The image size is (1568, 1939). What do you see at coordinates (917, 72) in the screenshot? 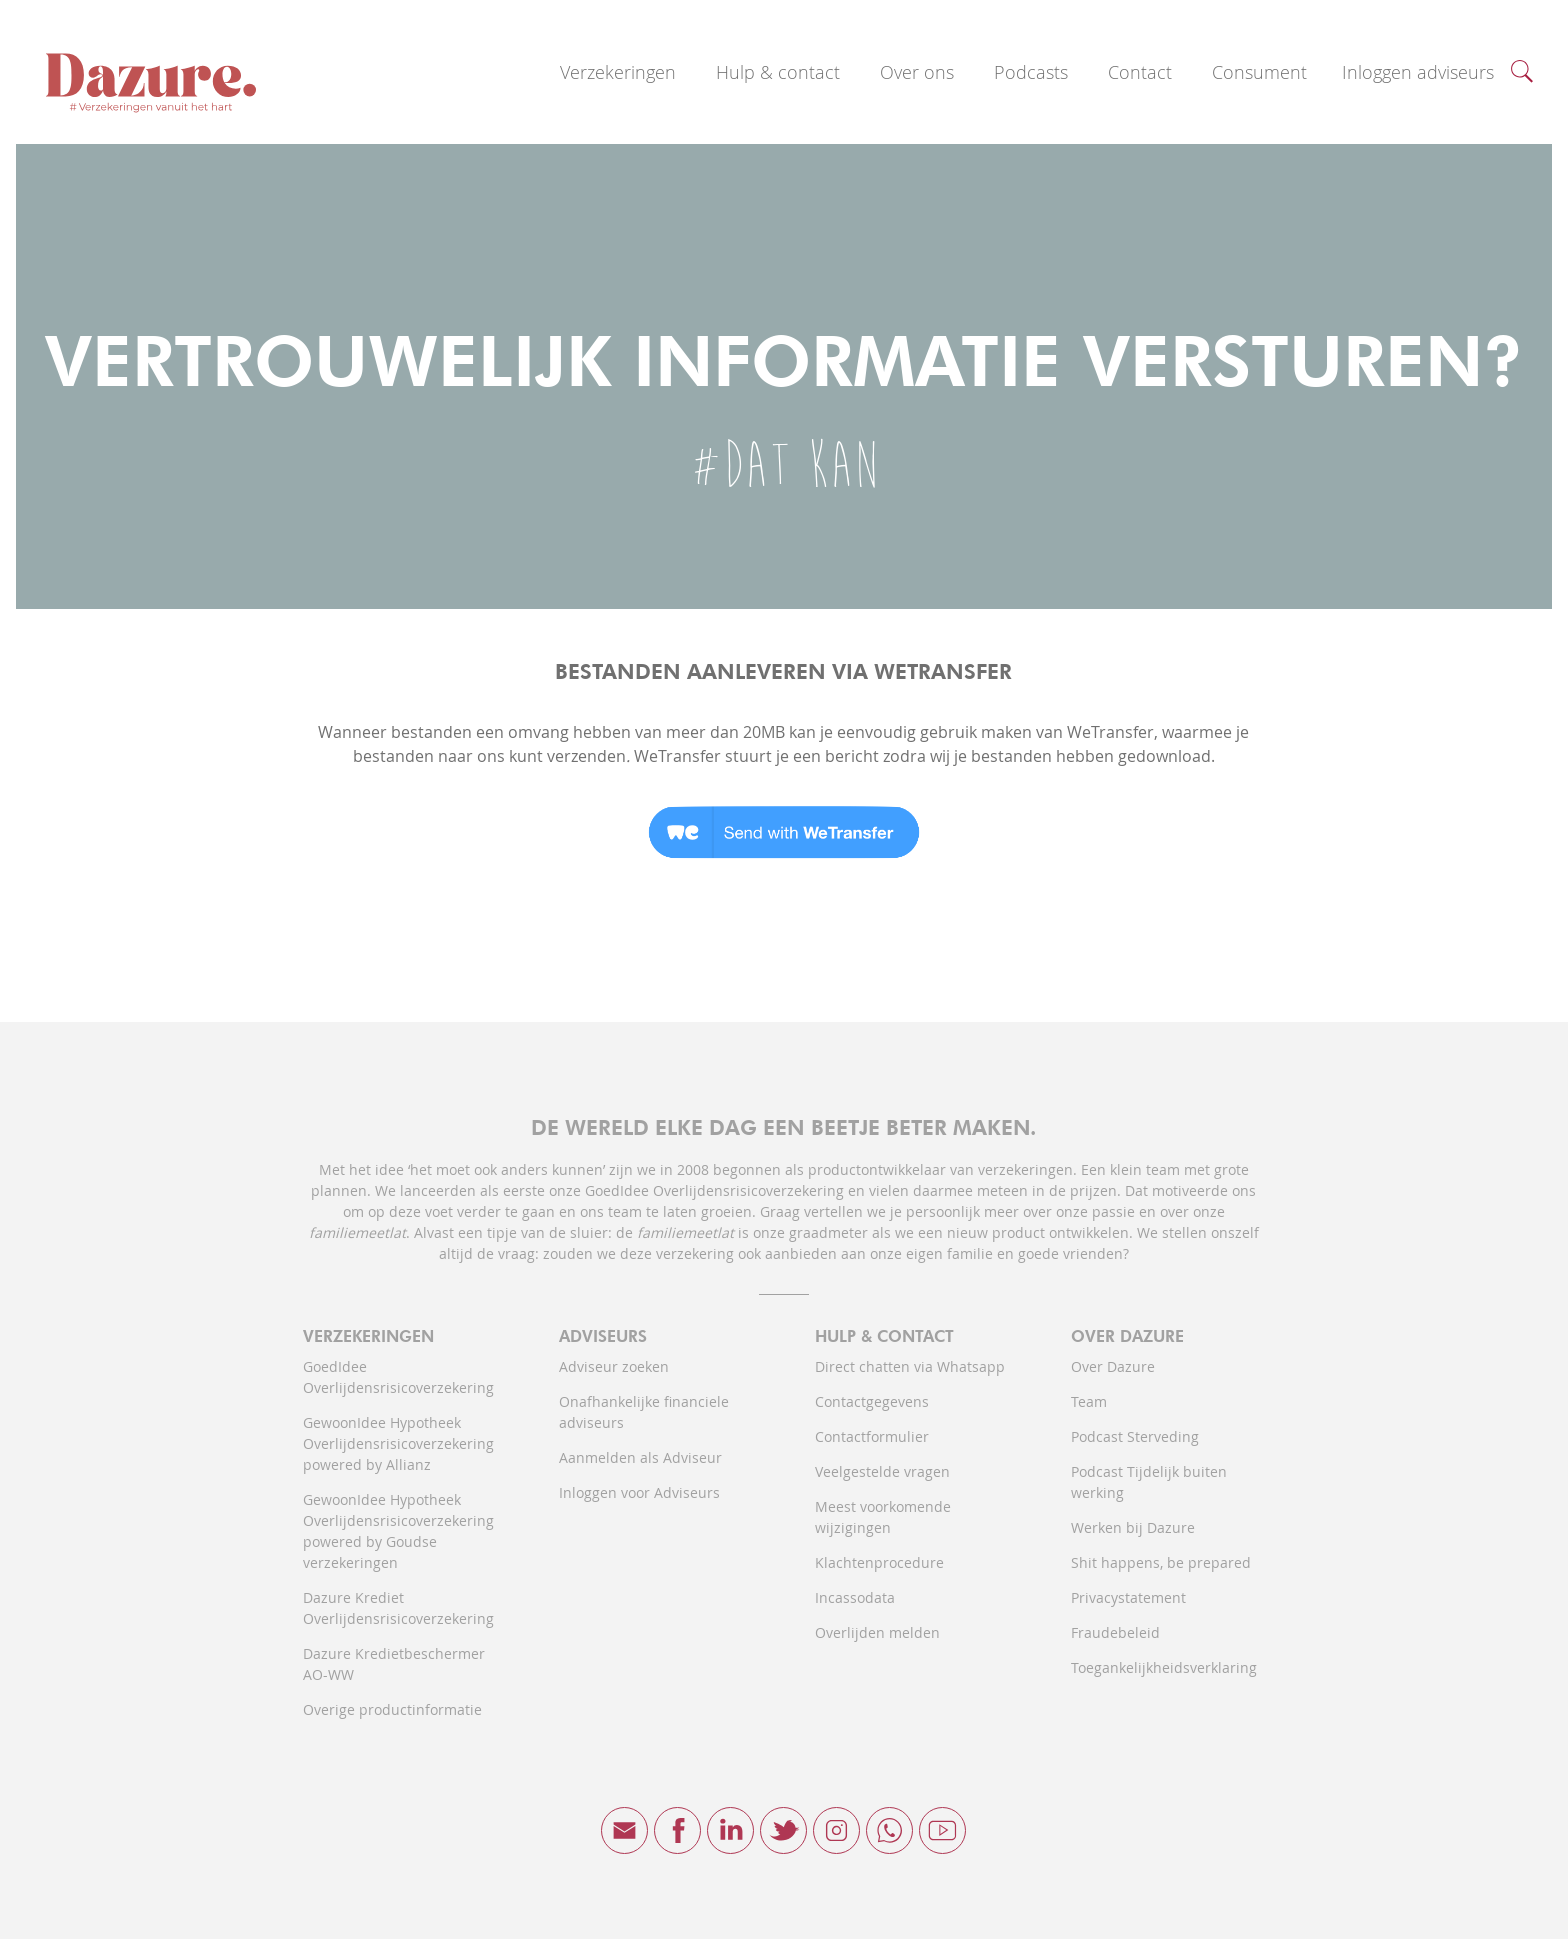
I see `Over ons` at bounding box center [917, 72].